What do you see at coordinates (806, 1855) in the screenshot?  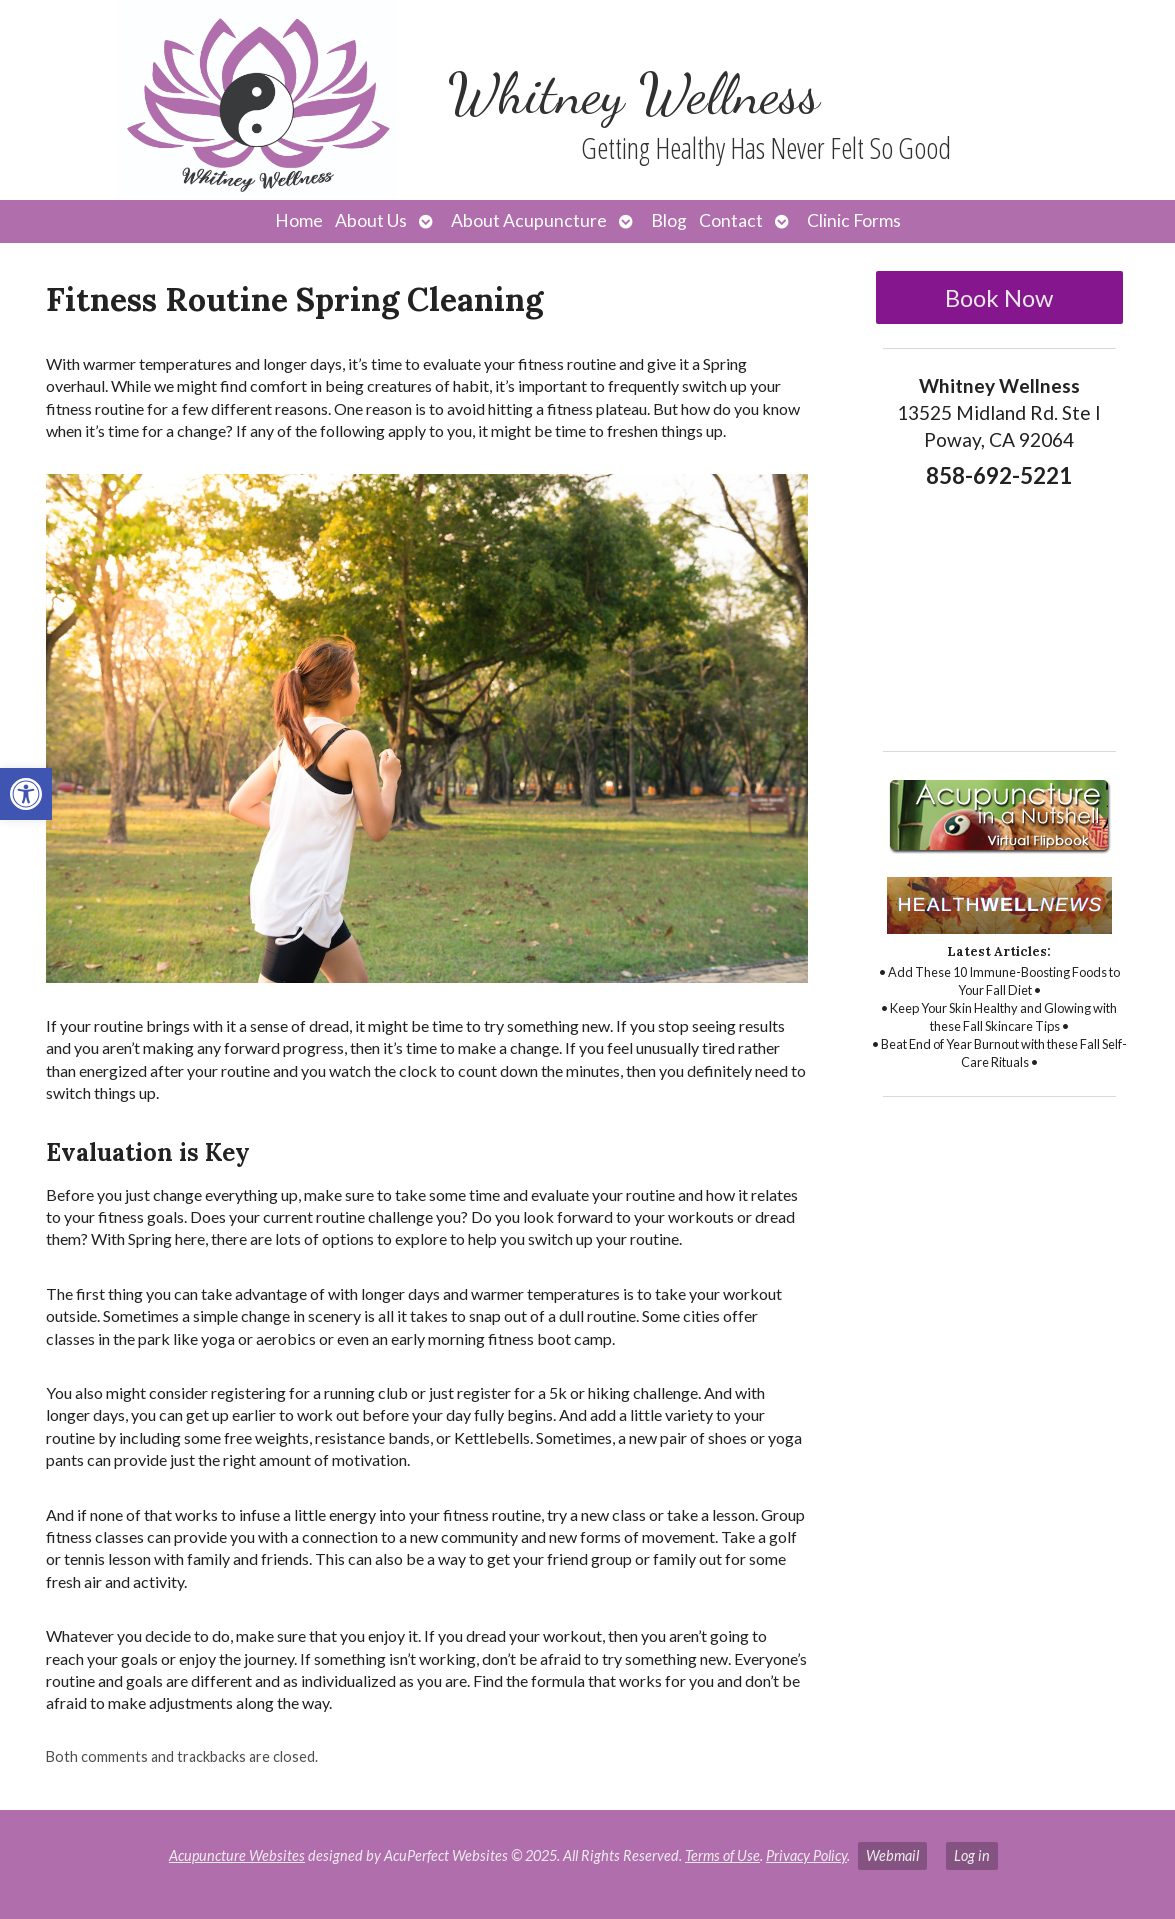 I see `Privacy Policy` at bounding box center [806, 1855].